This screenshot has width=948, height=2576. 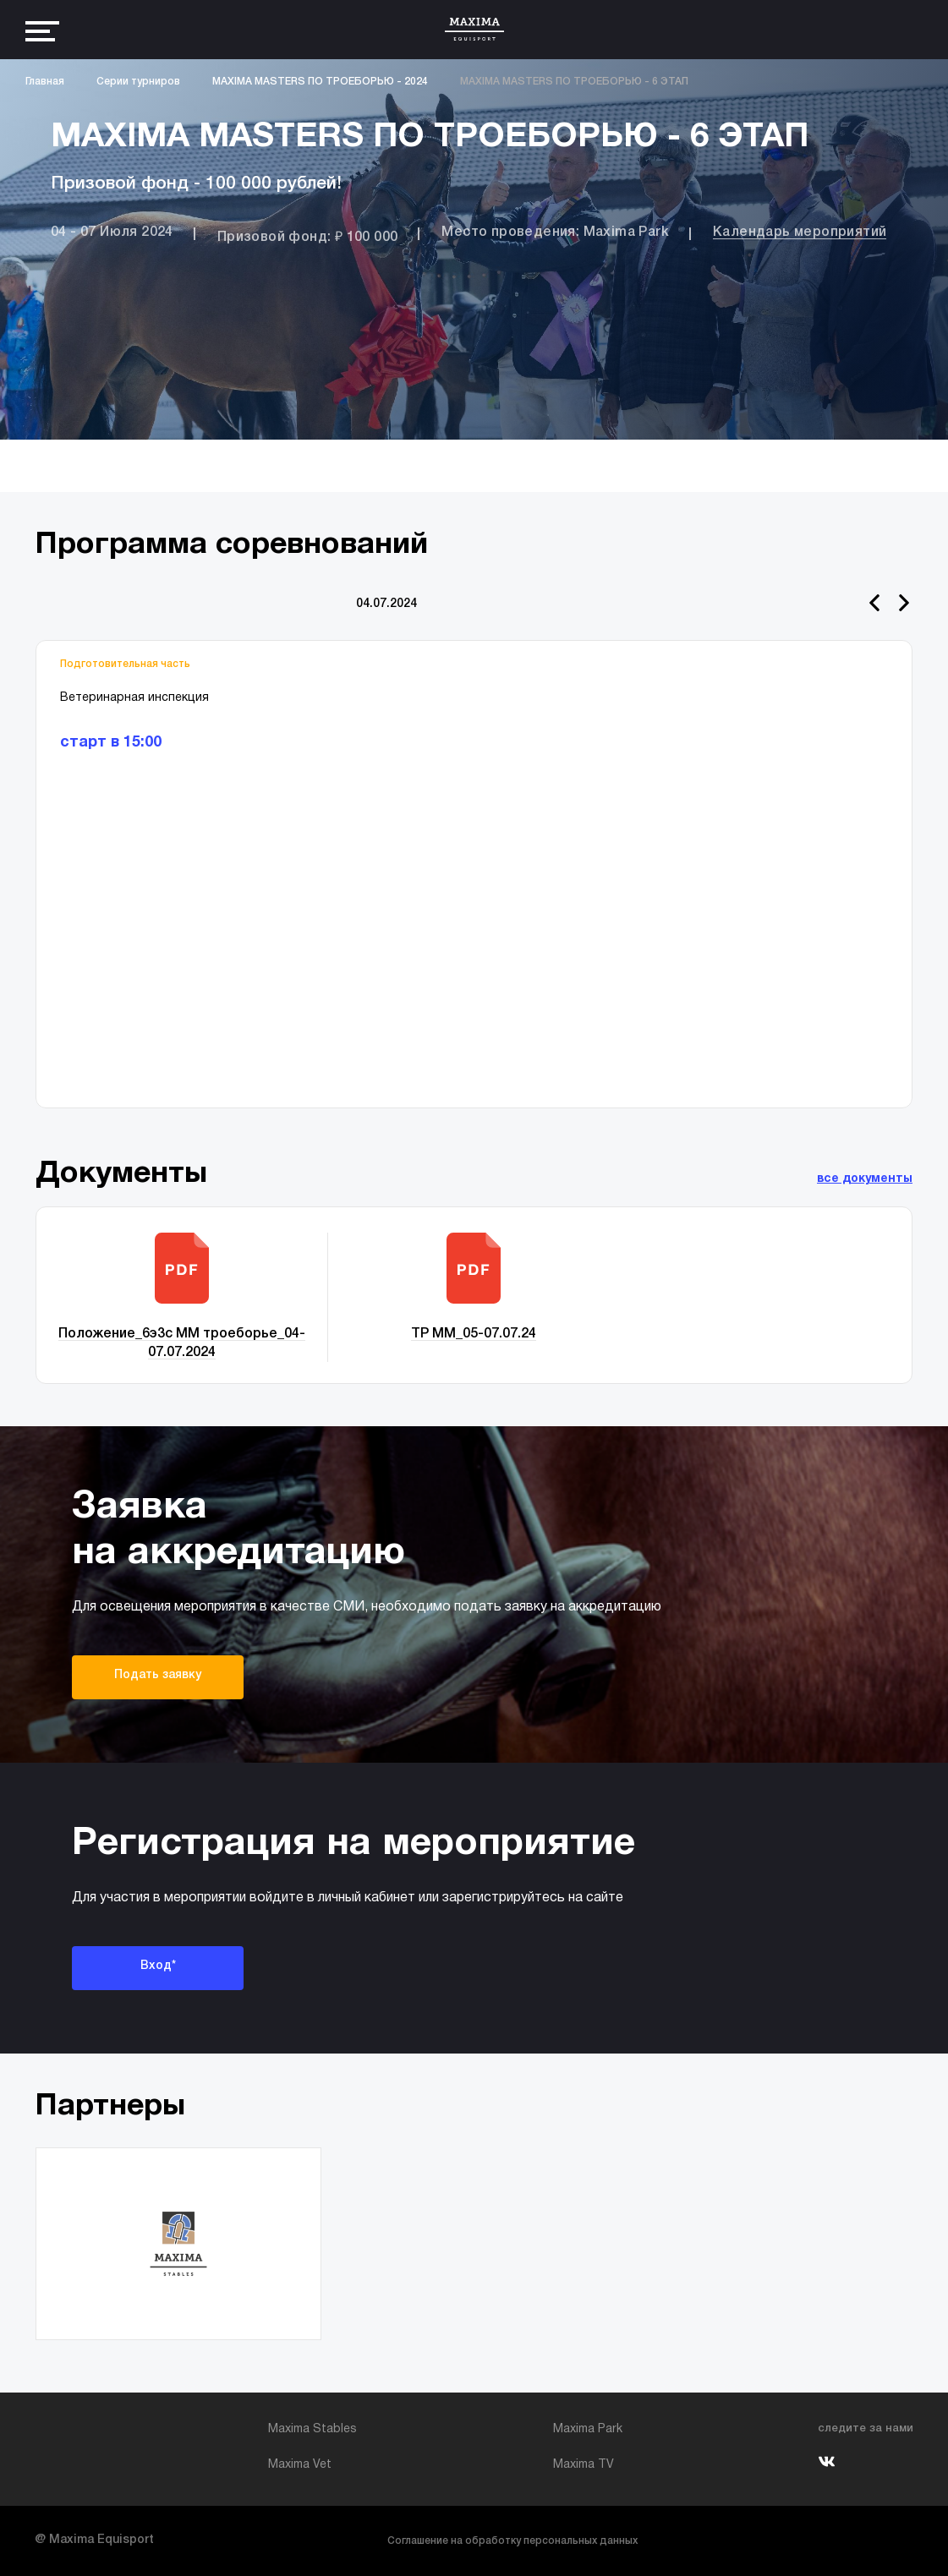 I want to click on MAXIMA MASTERS ПО ТРОЕБОРЬЮ - 2024, so click(x=320, y=81).